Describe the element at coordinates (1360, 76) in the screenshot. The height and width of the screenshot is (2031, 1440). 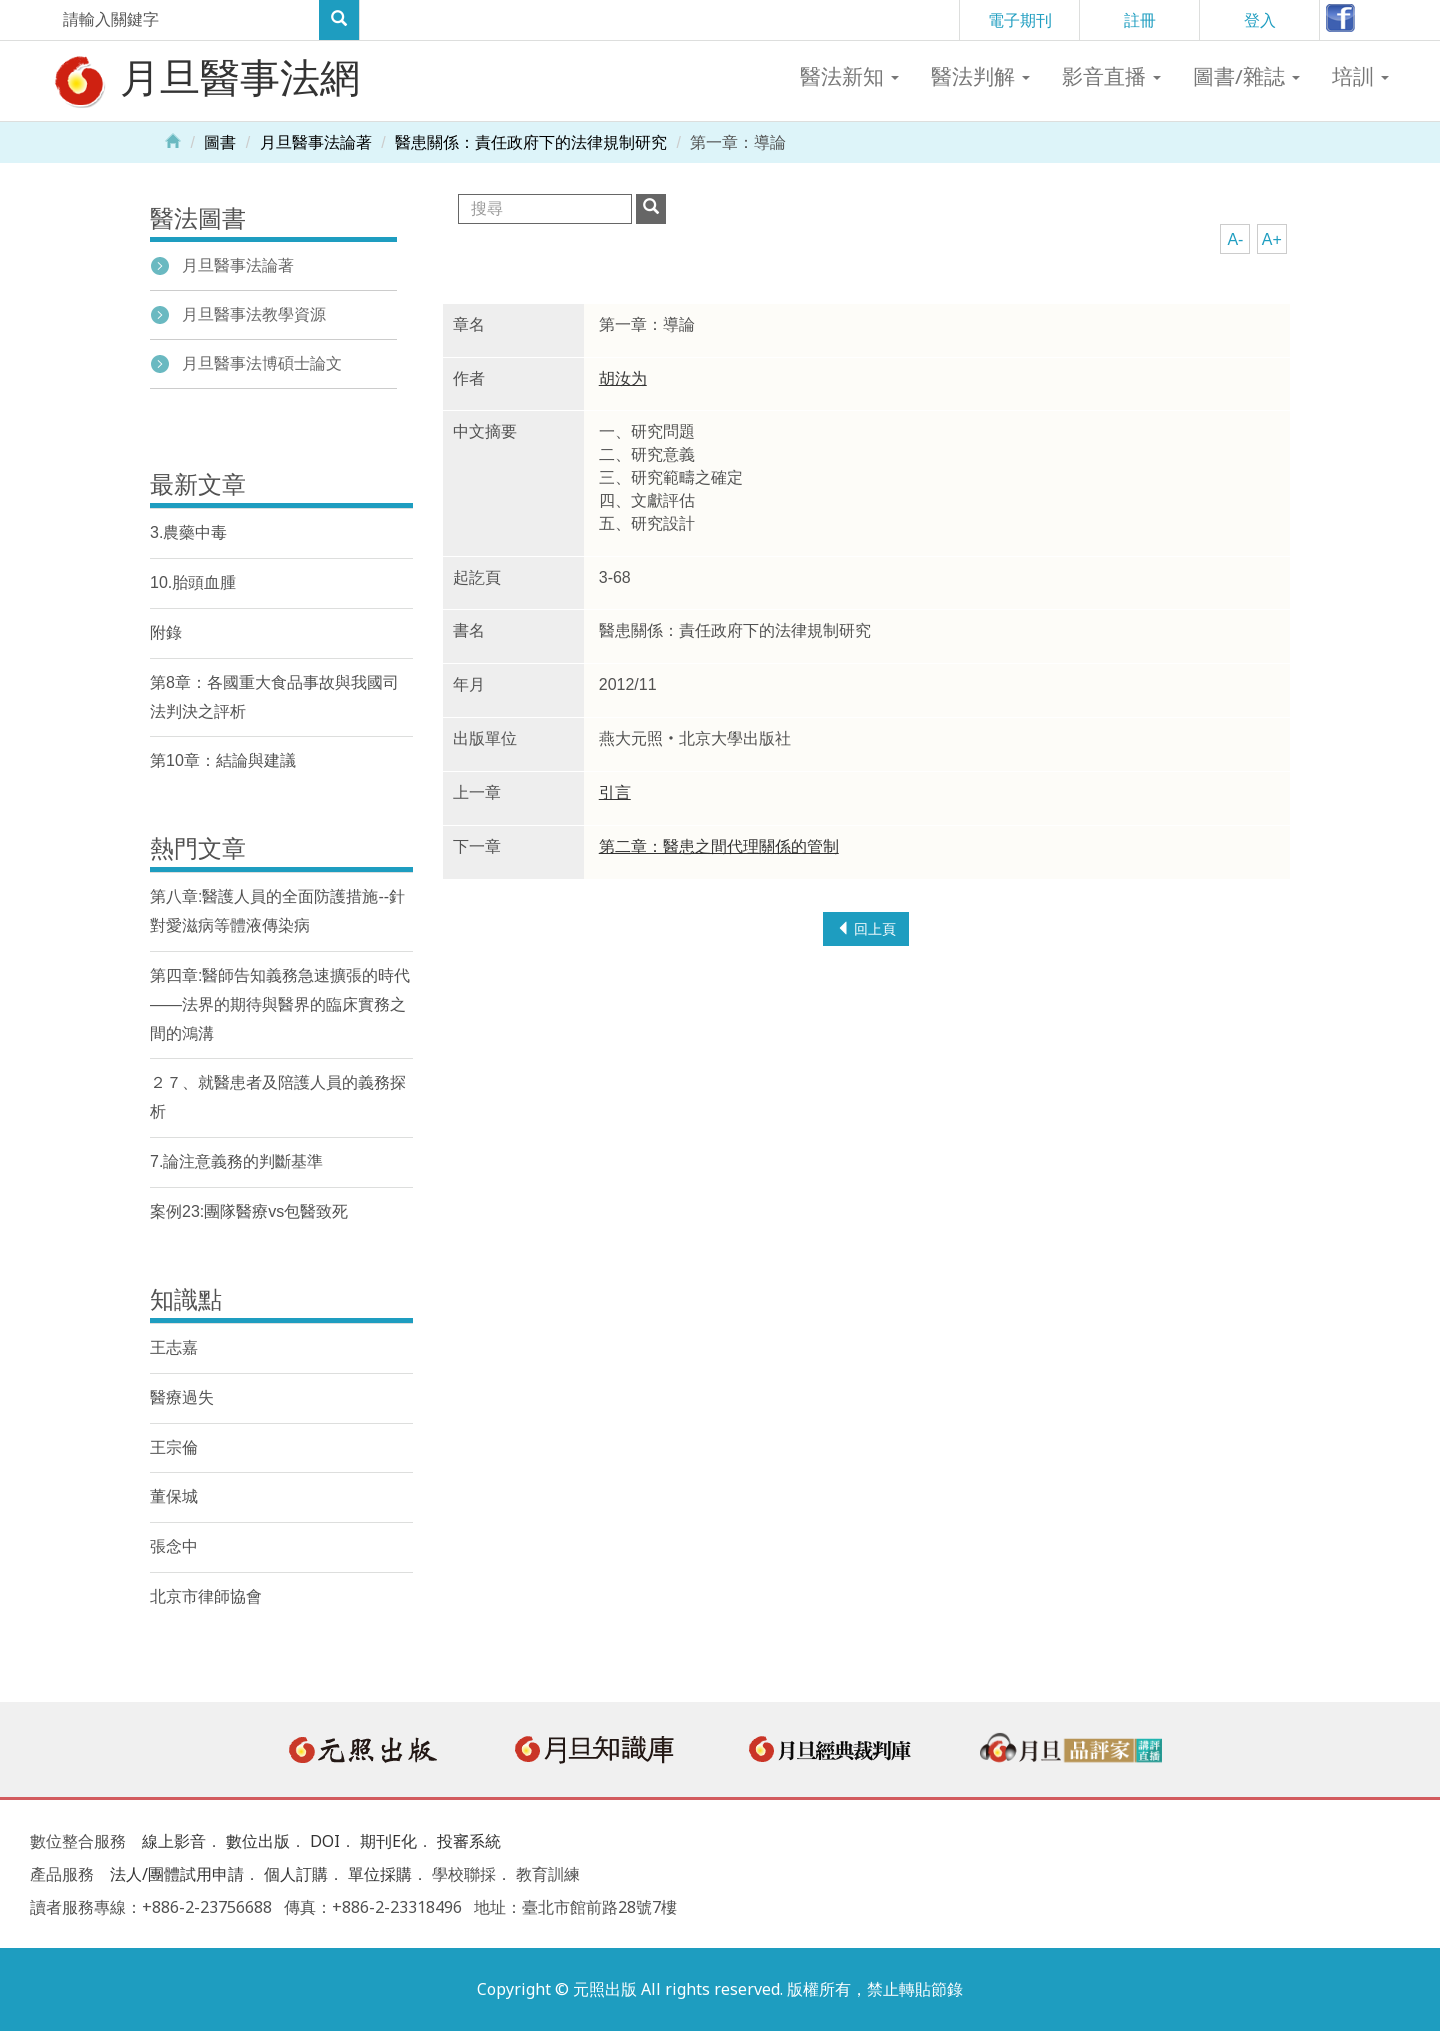
I see `培訓 [button]` at that location.